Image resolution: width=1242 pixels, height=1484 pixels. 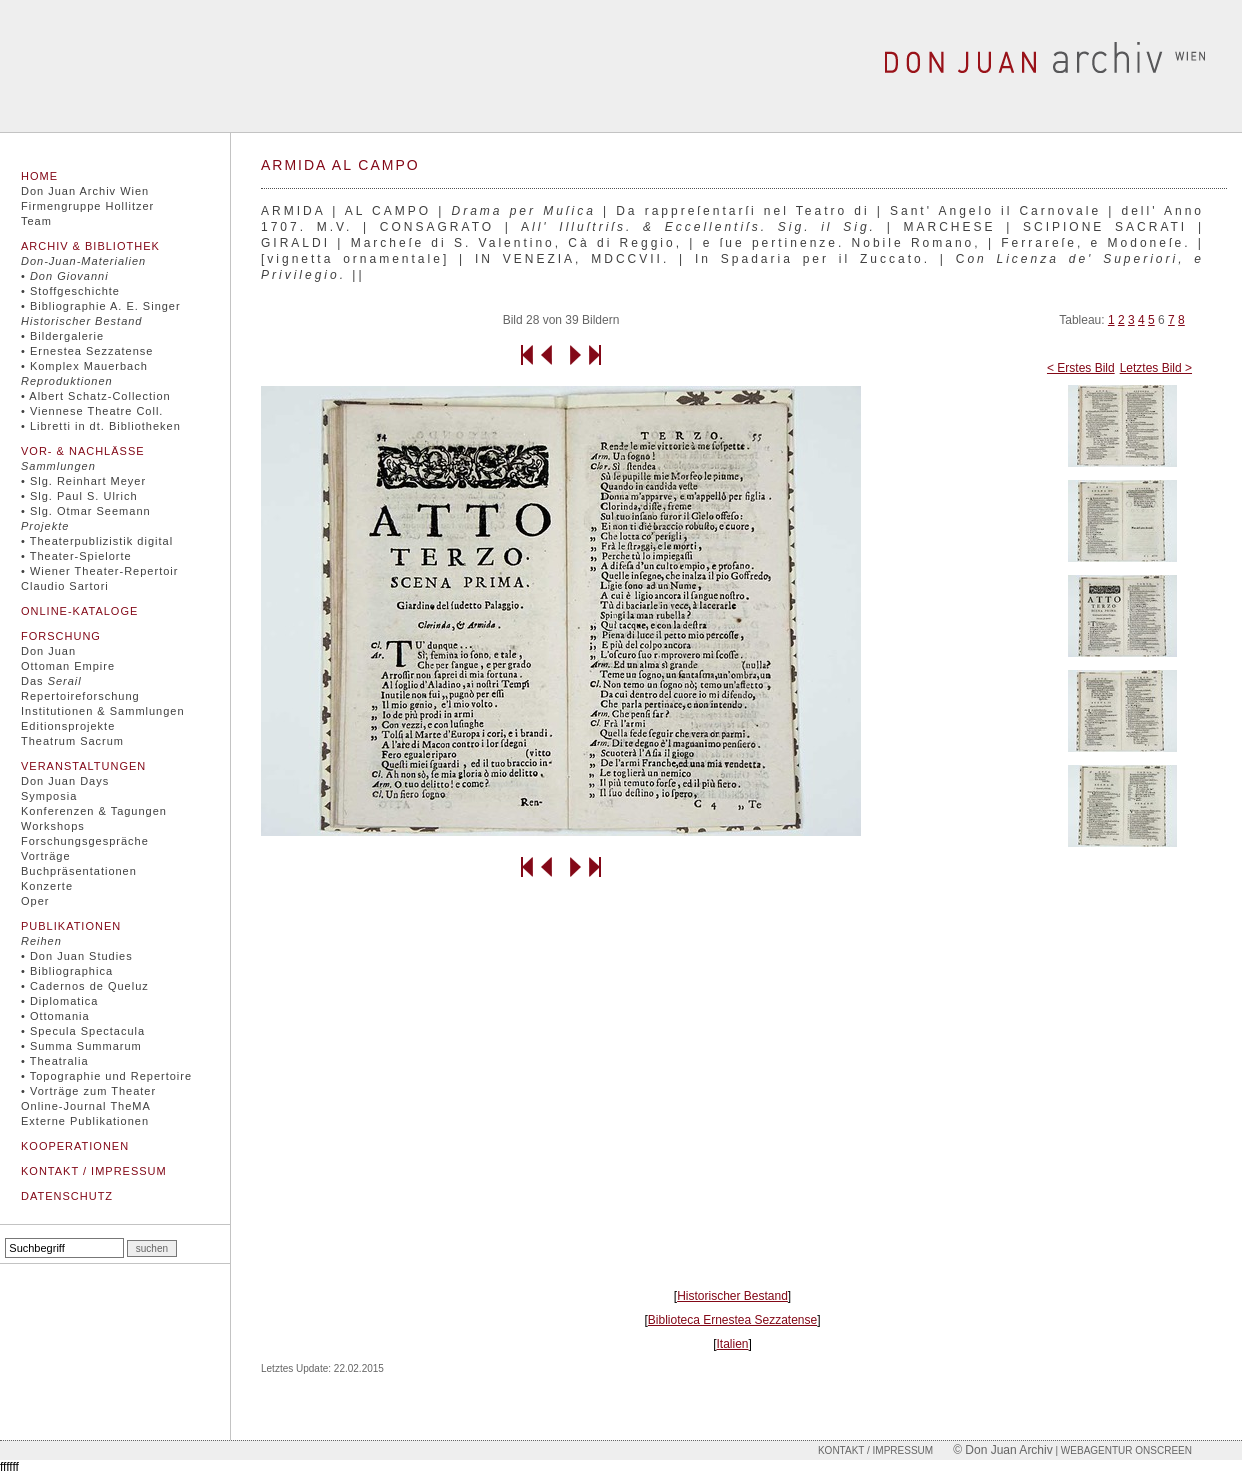 I want to click on Publikationen, so click(x=71, y=926).